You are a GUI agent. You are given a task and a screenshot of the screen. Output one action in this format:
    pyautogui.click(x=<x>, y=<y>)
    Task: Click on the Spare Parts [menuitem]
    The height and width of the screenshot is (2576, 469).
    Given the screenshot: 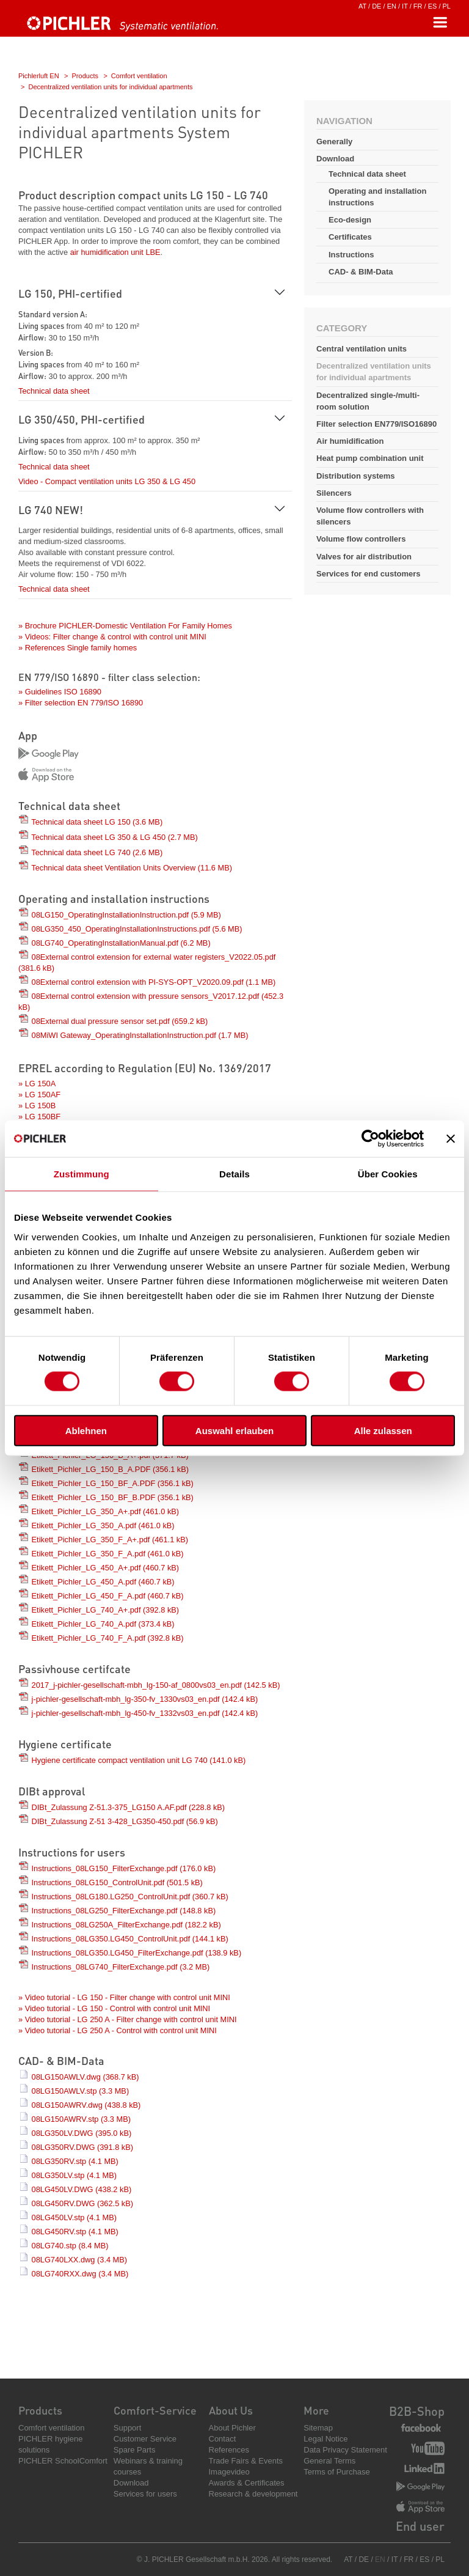 What is the action you would take?
    pyautogui.click(x=135, y=2449)
    